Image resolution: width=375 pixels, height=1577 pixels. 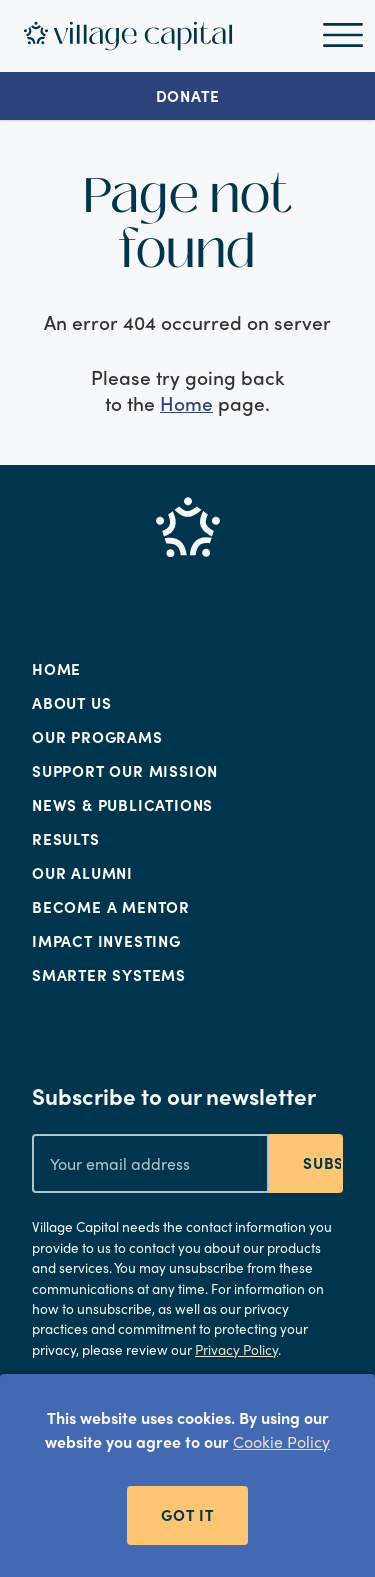 I want to click on About Us, so click(x=71, y=703).